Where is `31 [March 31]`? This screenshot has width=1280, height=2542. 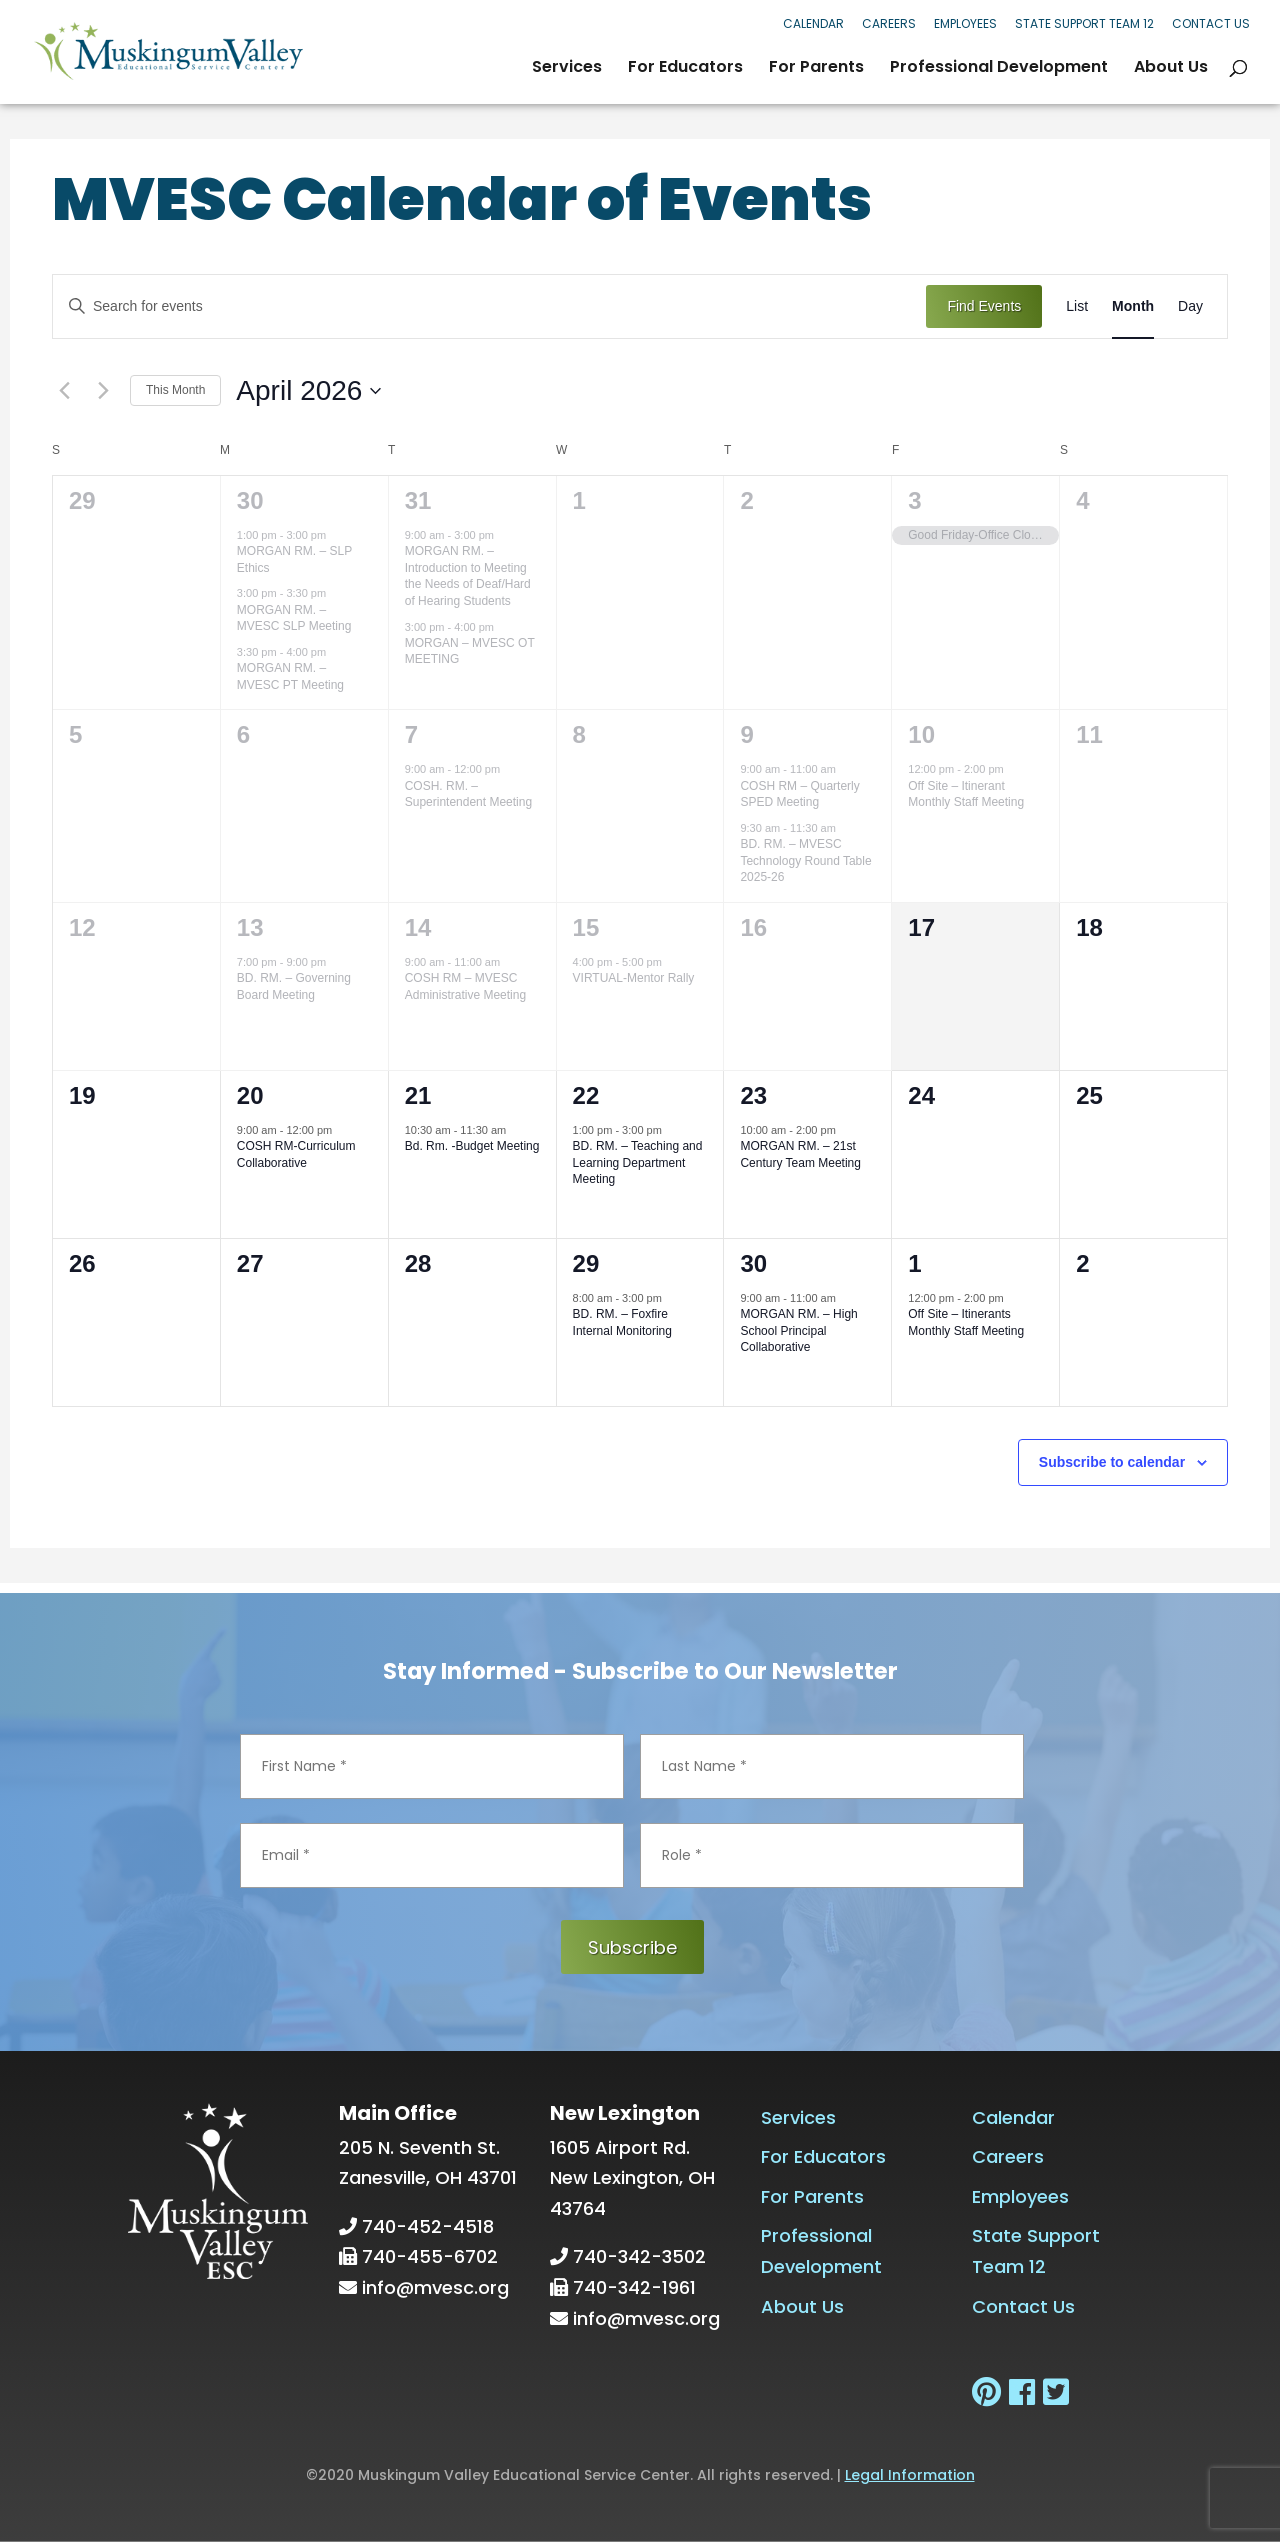
31 [March 31] is located at coordinates (418, 500).